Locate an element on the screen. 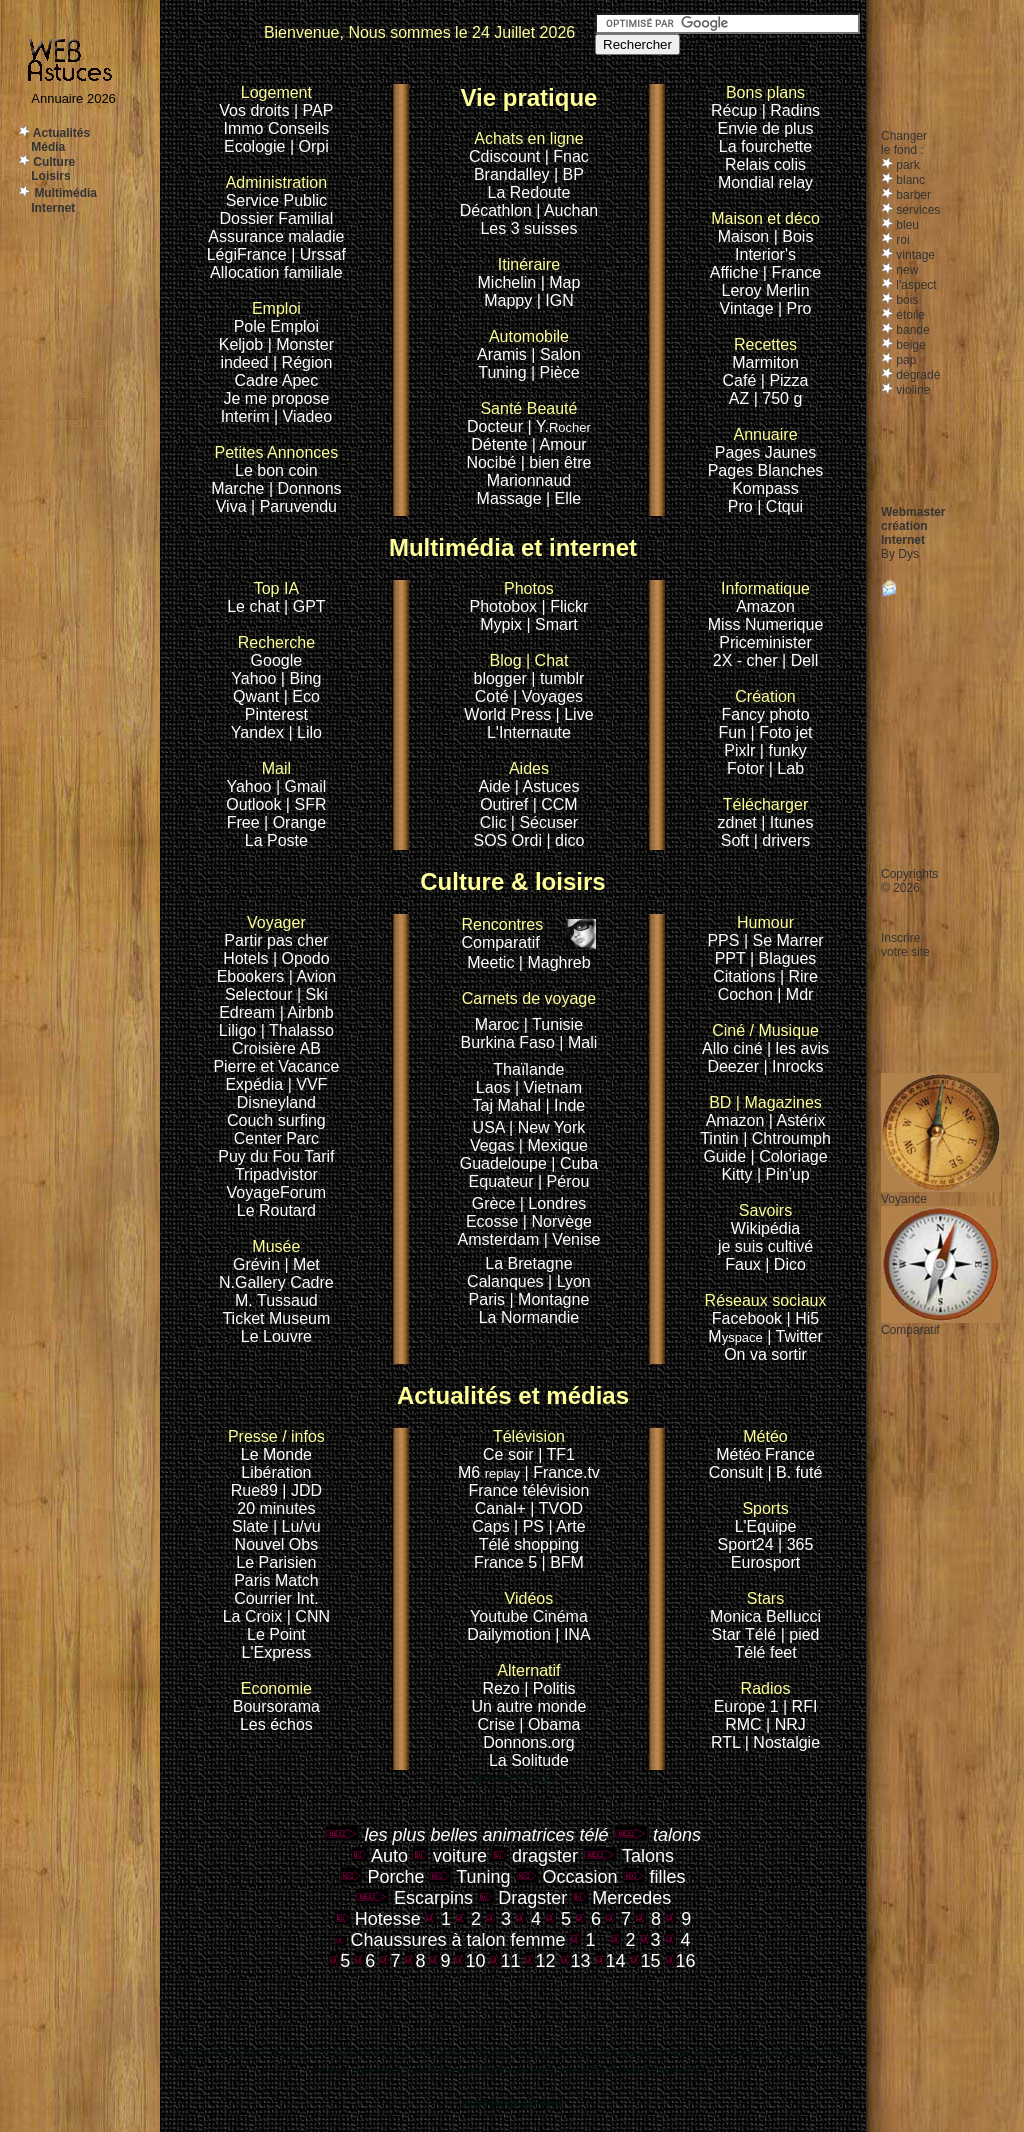 The image size is (1024, 2132). | dico is located at coordinates (565, 840).